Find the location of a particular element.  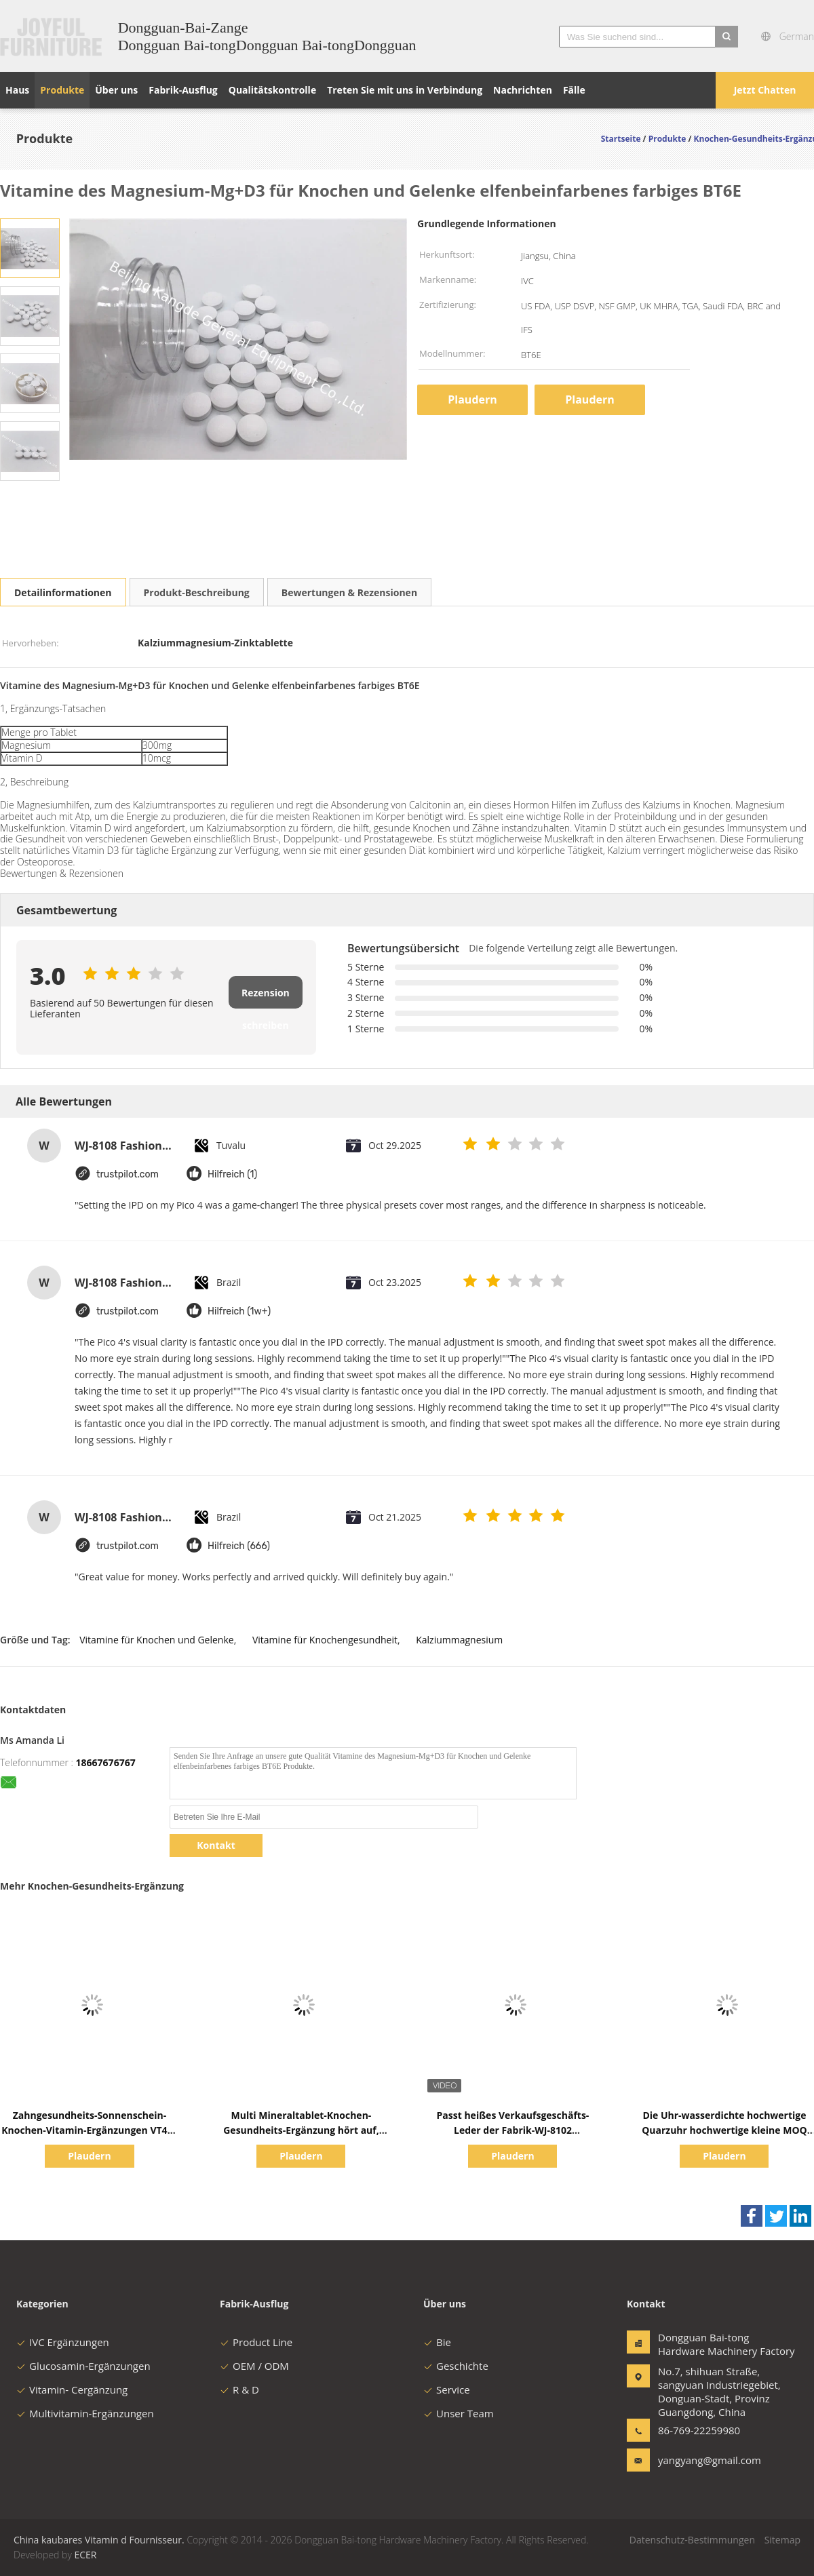

Hilfreich (666) is located at coordinates (239, 1546).